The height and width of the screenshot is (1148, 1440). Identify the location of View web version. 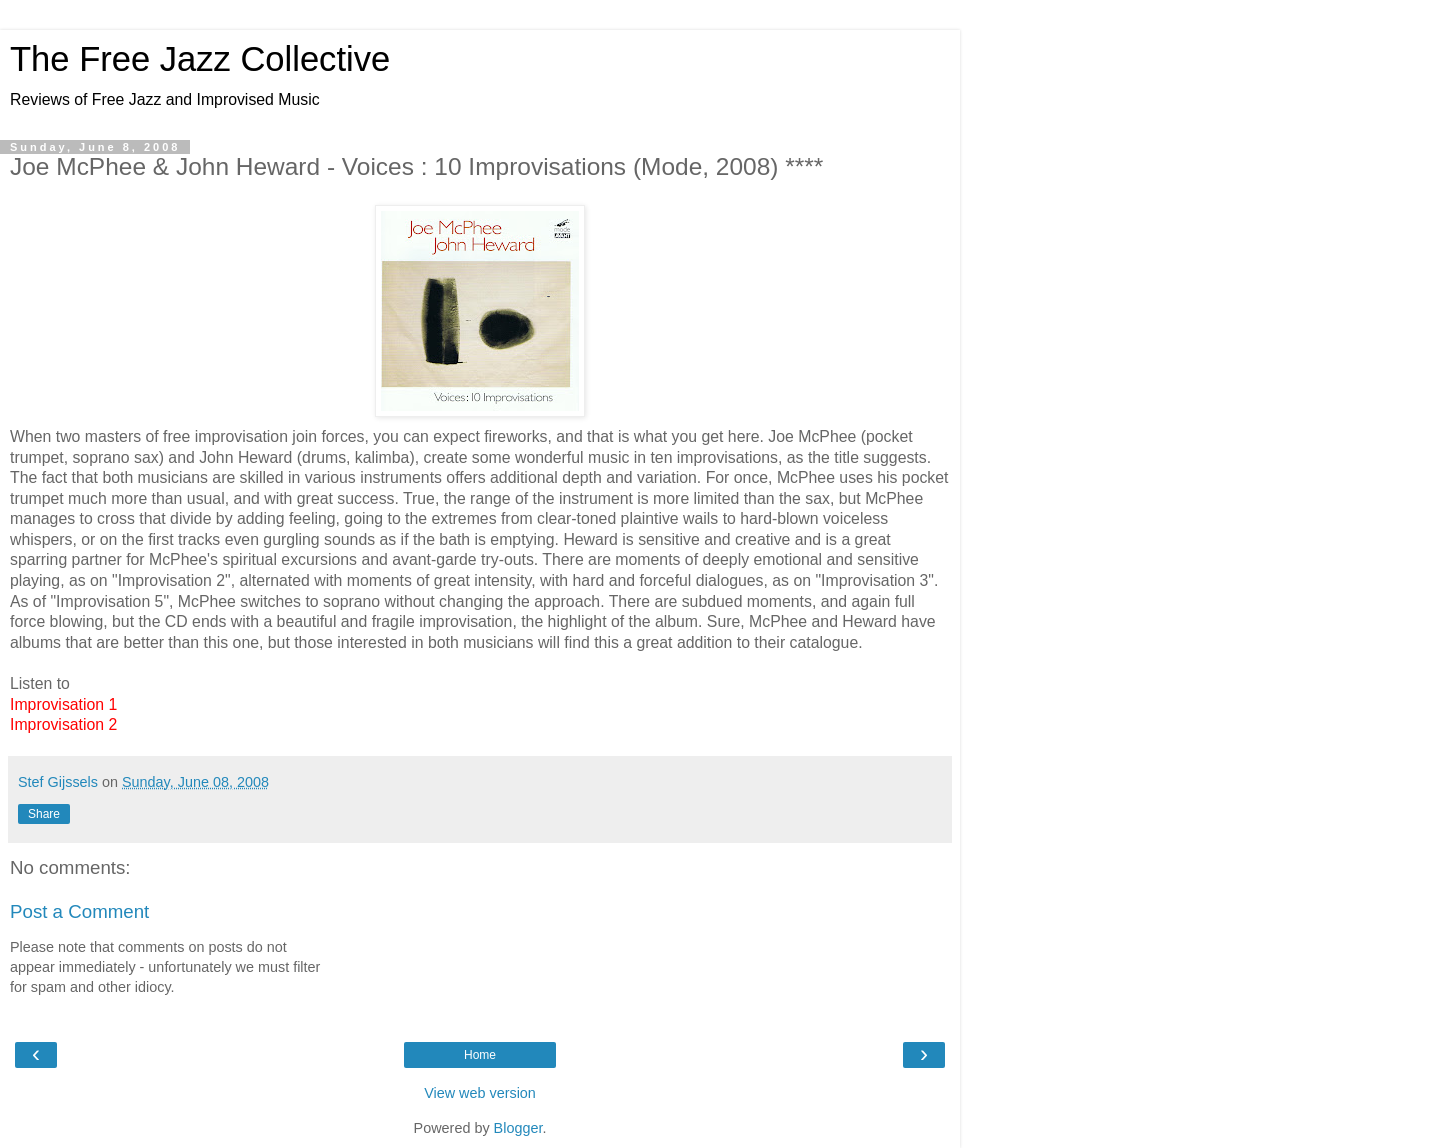
(480, 1093).